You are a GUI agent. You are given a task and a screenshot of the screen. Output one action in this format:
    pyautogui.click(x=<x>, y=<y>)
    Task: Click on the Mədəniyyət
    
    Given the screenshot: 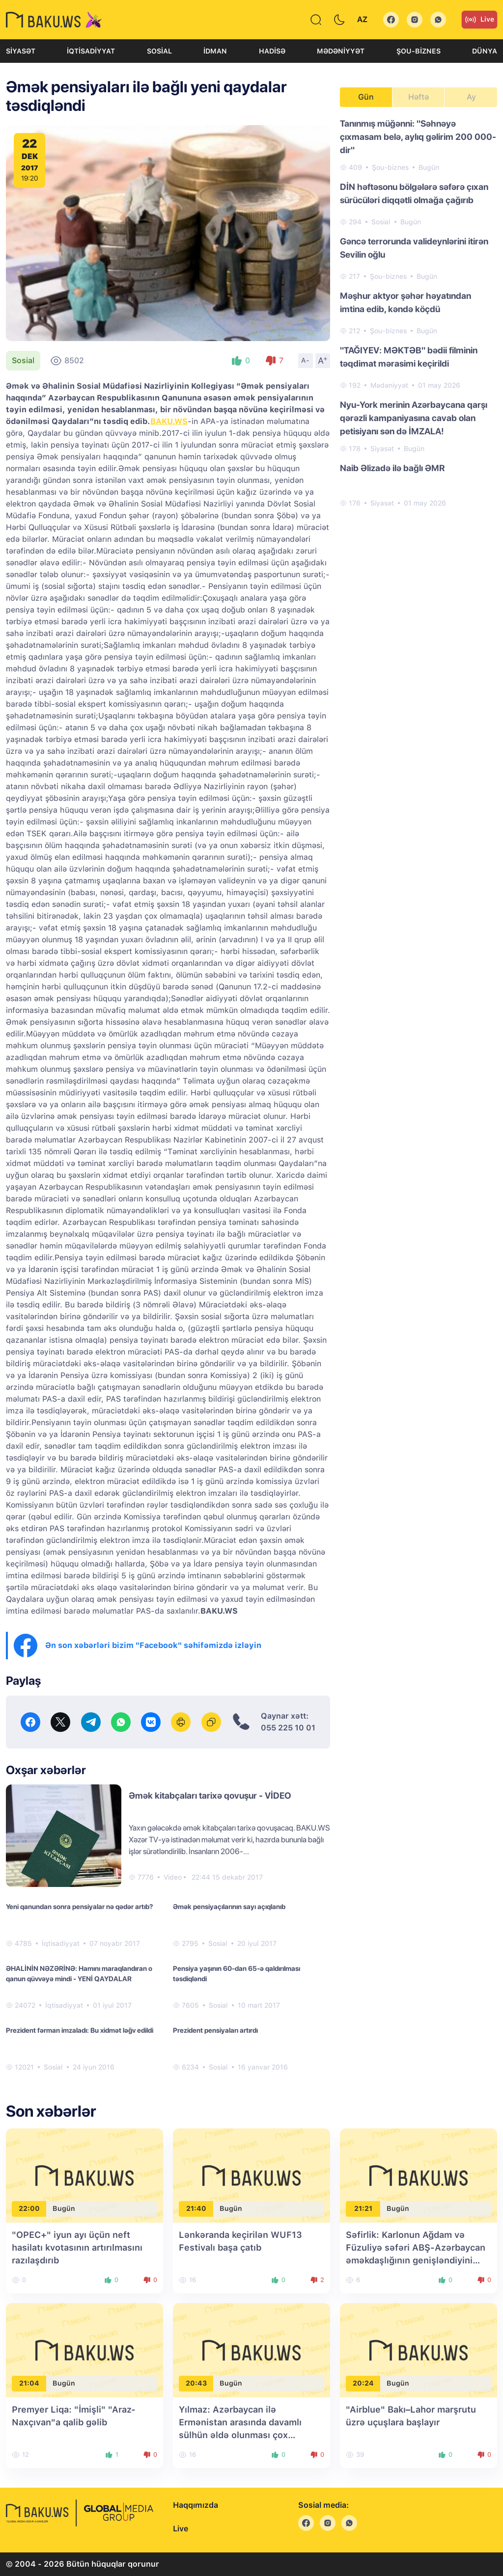 What is the action you would take?
    pyautogui.click(x=340, y=51)
    